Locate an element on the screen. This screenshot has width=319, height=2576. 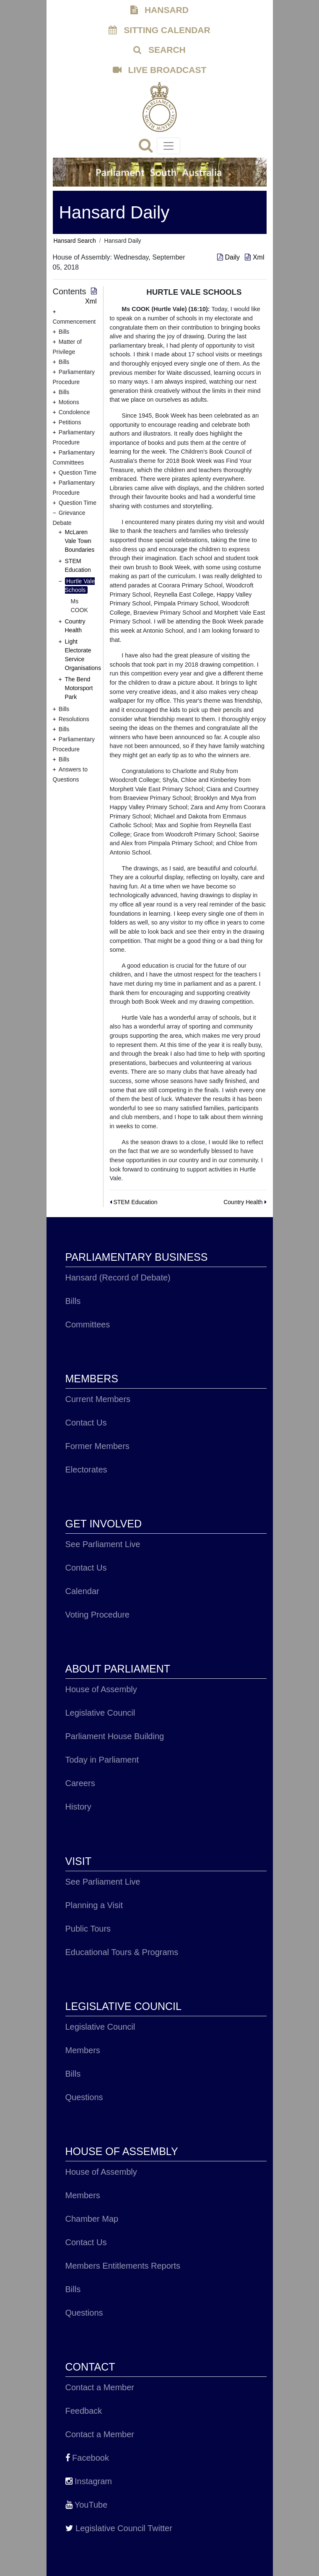
SITTING CALENDAR is located at coordinates (159, 30).